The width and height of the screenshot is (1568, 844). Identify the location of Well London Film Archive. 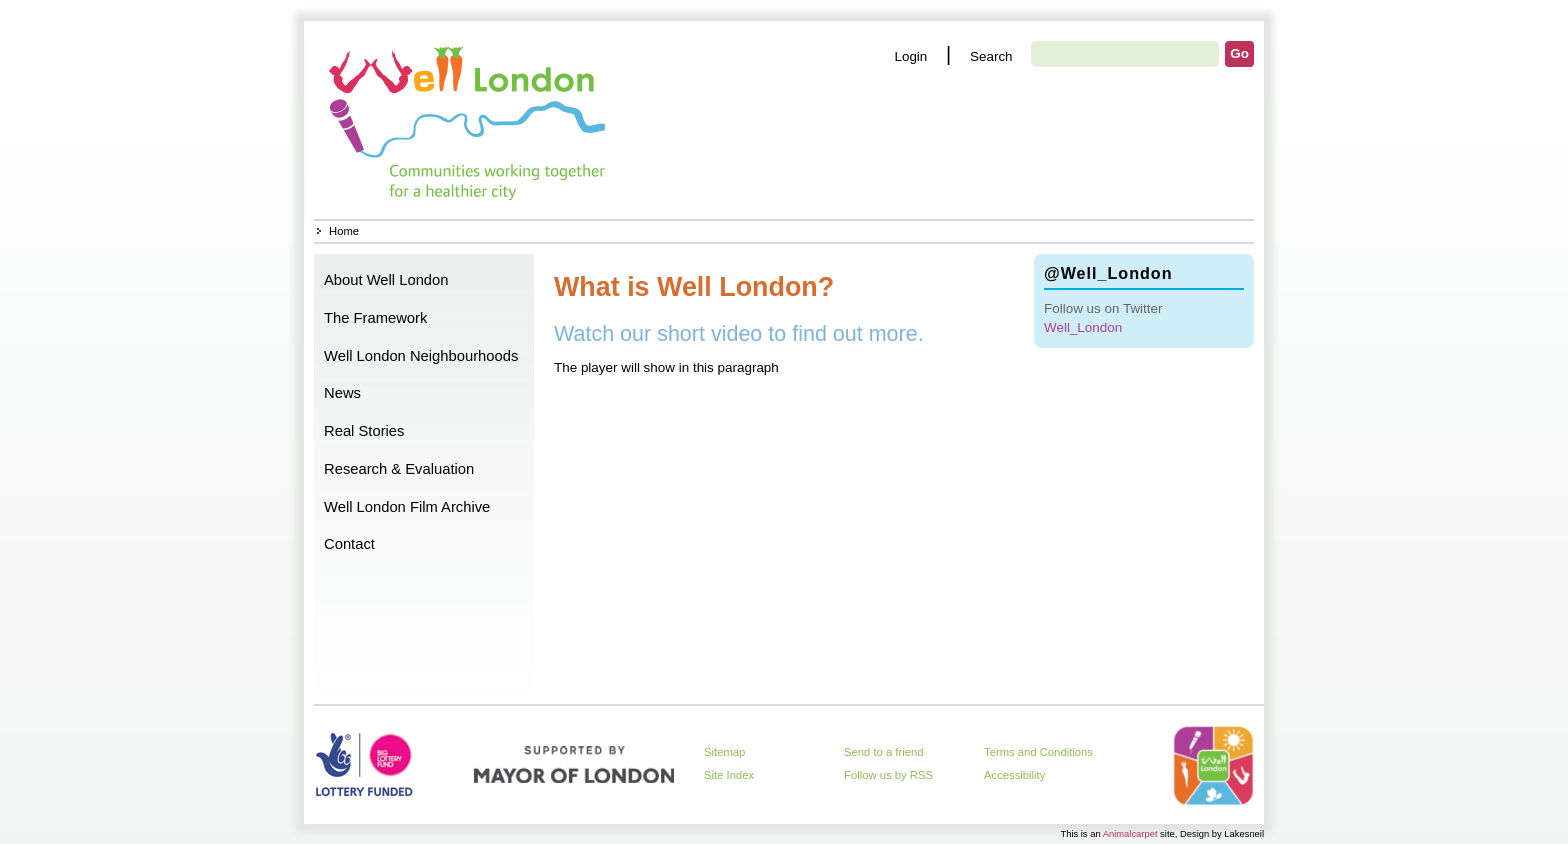
(407, 507).